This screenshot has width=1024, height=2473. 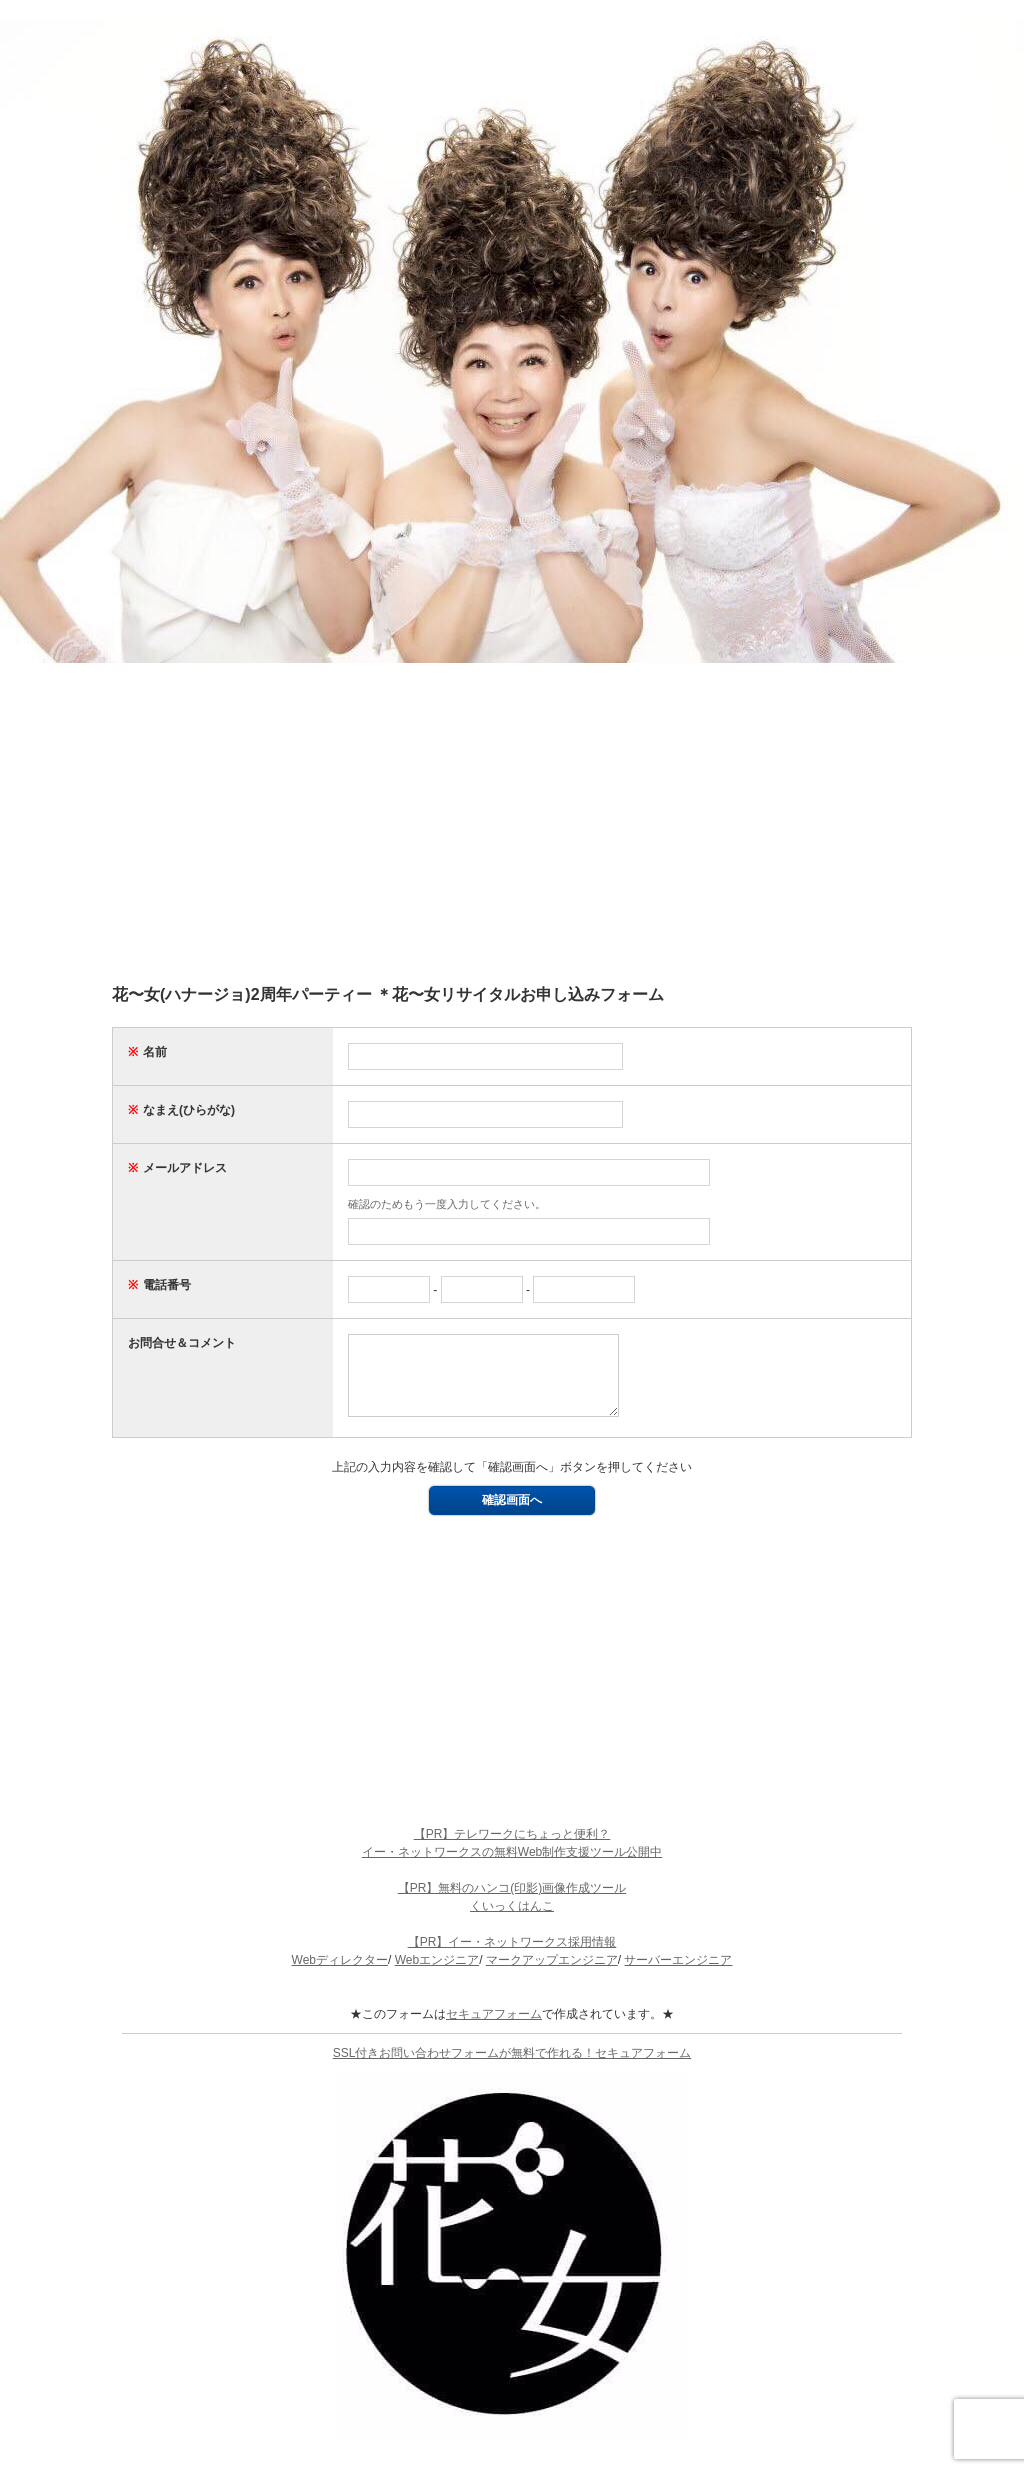 What do you see at coordinates (437, 1975) in the screenshot?
I see `Webエンジニア` at bounding box center [437, 1975].